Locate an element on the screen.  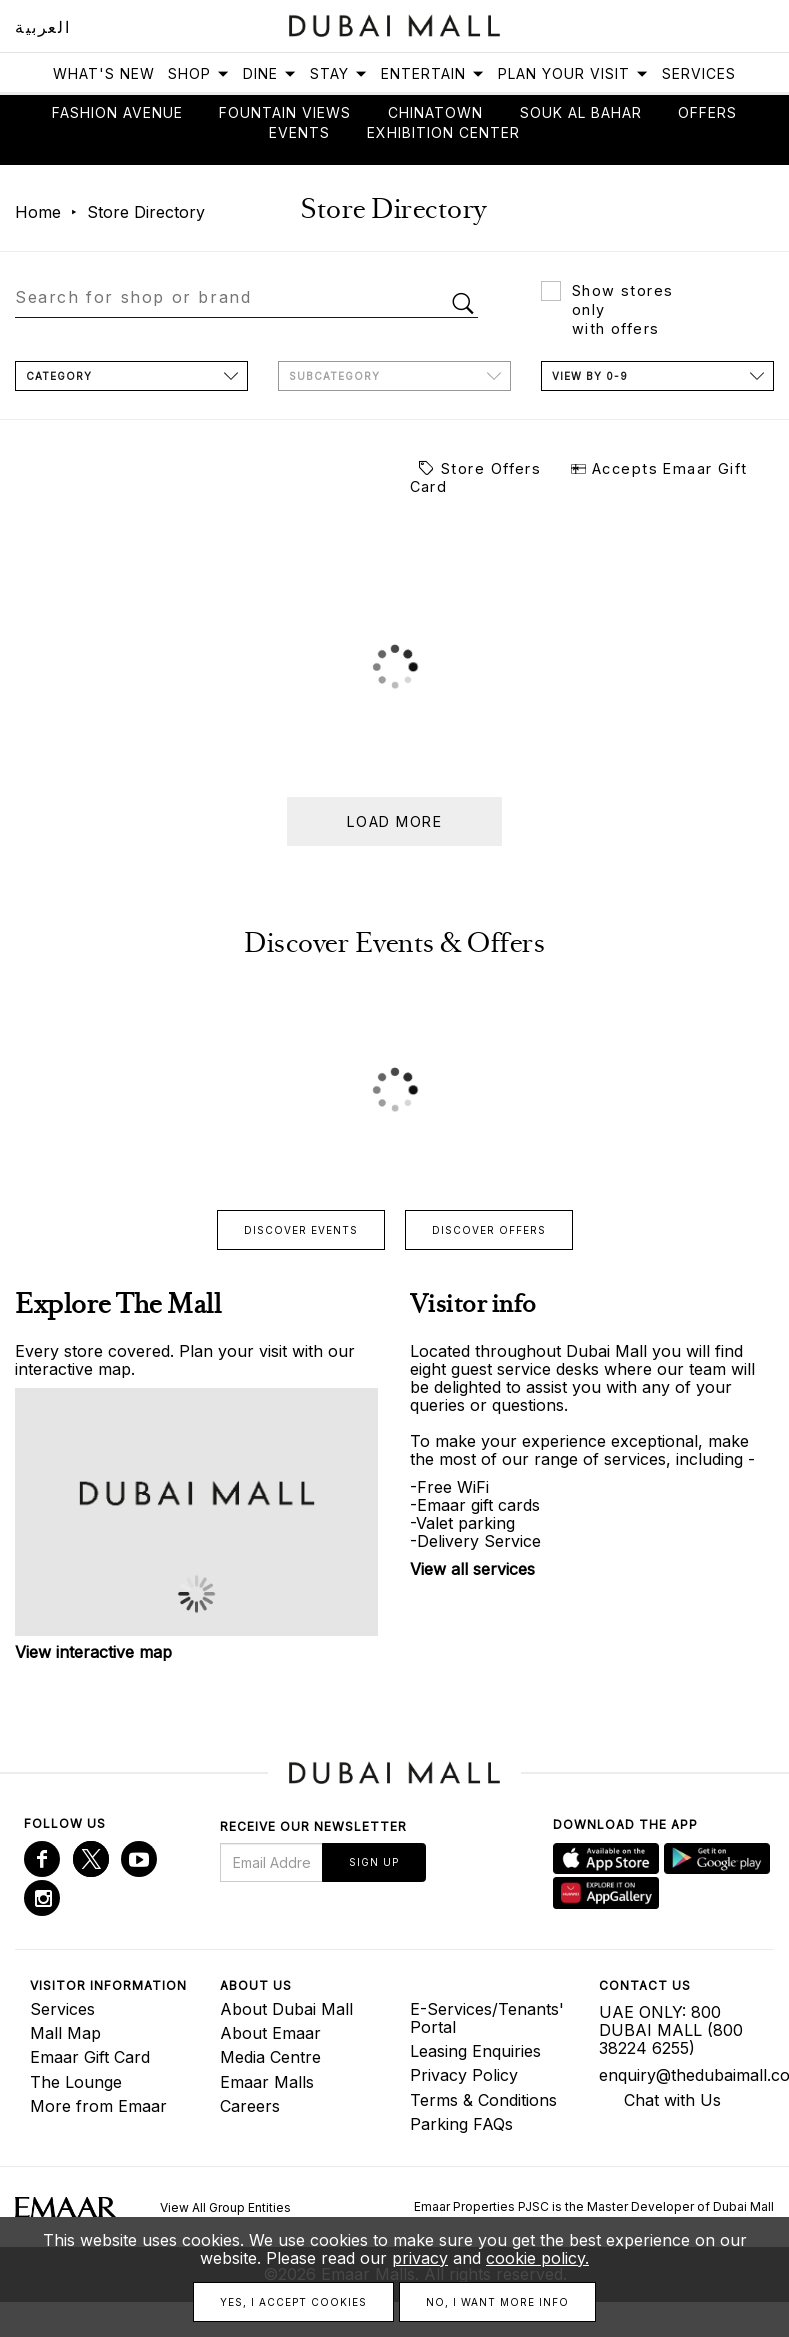
Dine is located at coordinates (270, 73).